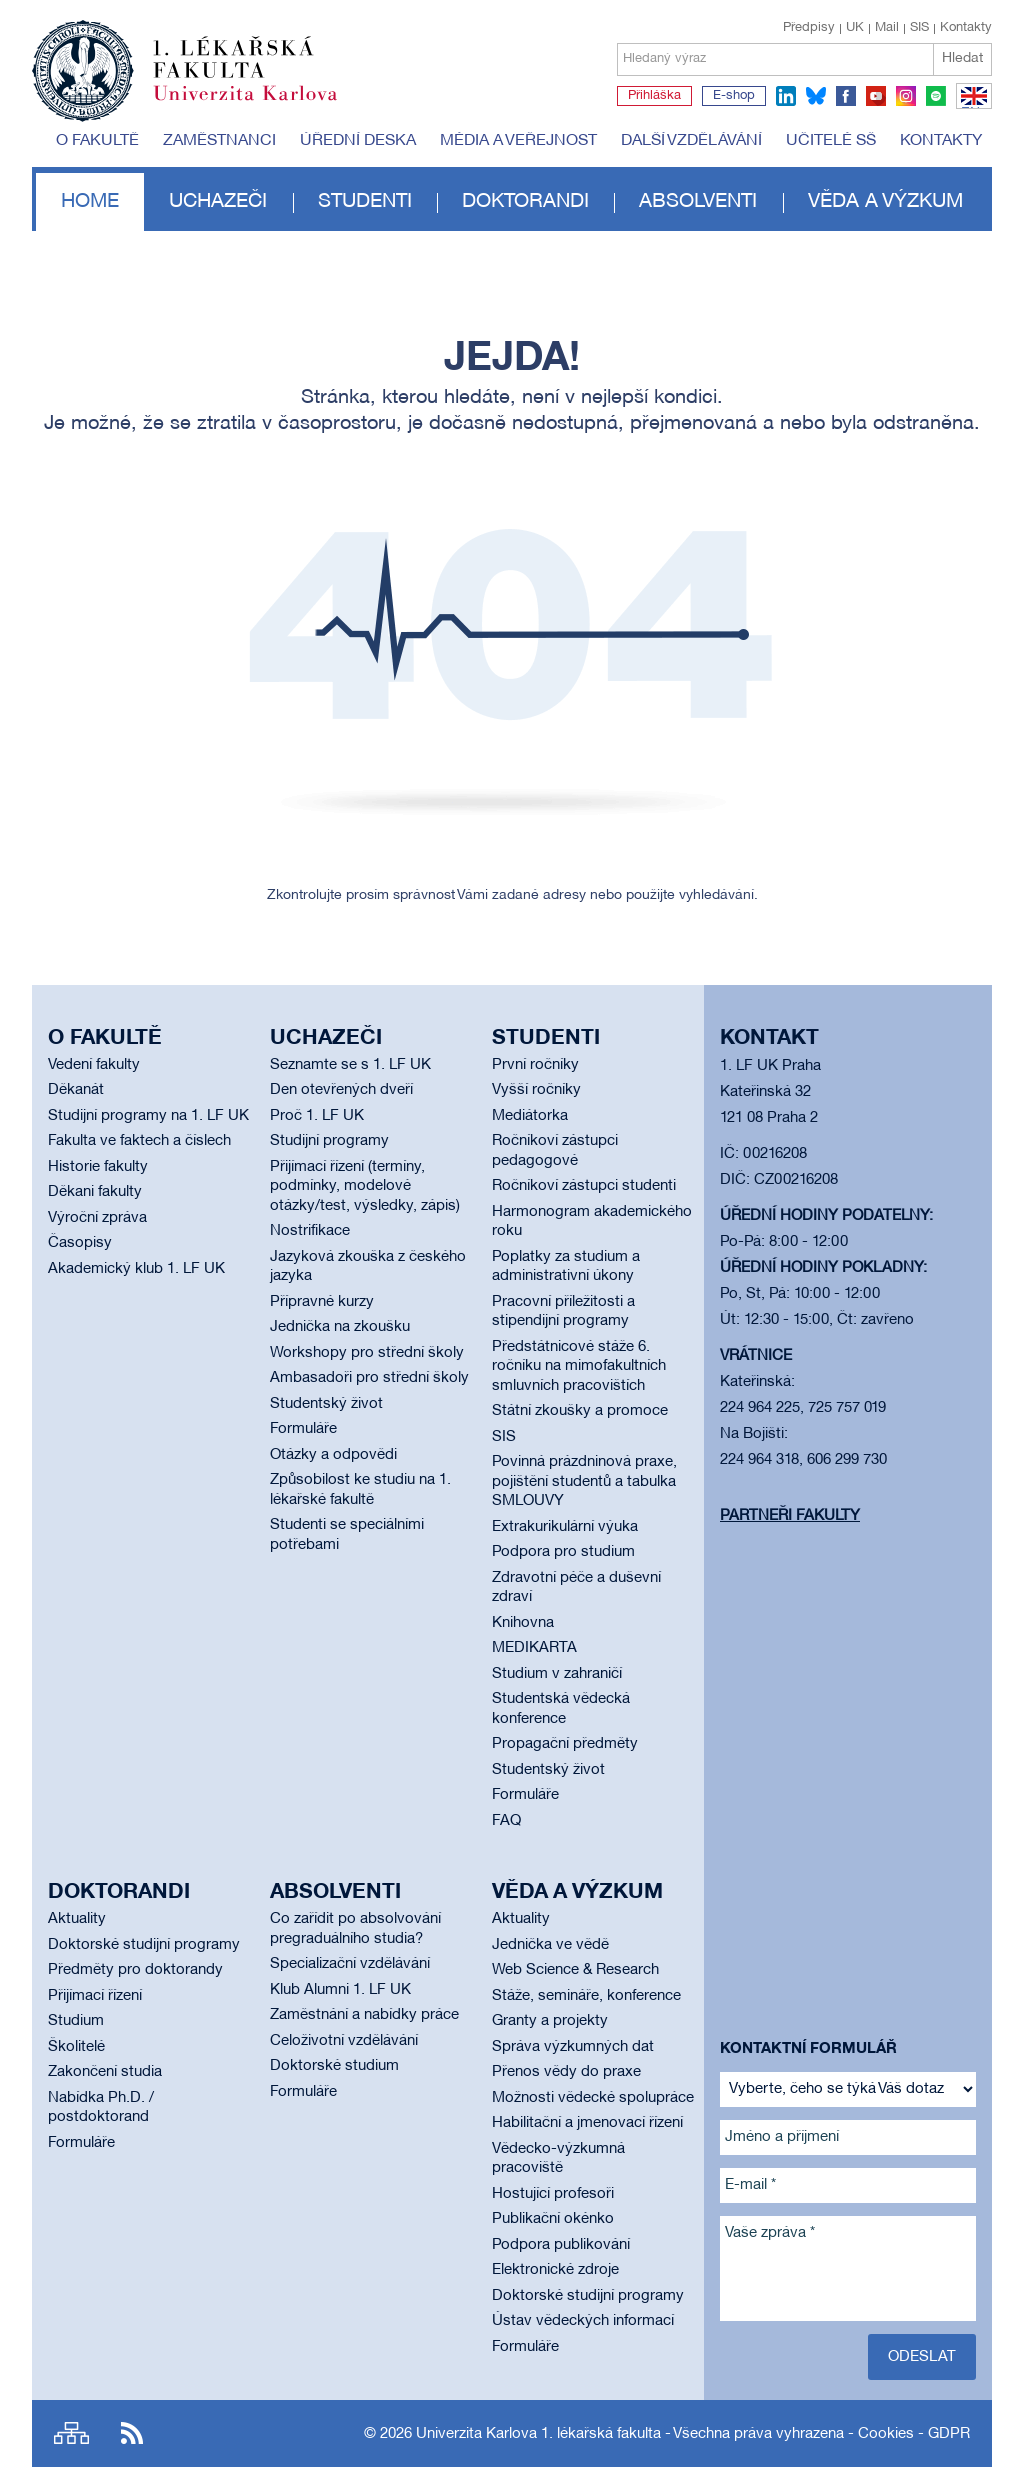 This screenshot has height=2467, width=1024. Describe the element at coordinates (97, 141) in the screenshot. I see `O fakultě` at that location.